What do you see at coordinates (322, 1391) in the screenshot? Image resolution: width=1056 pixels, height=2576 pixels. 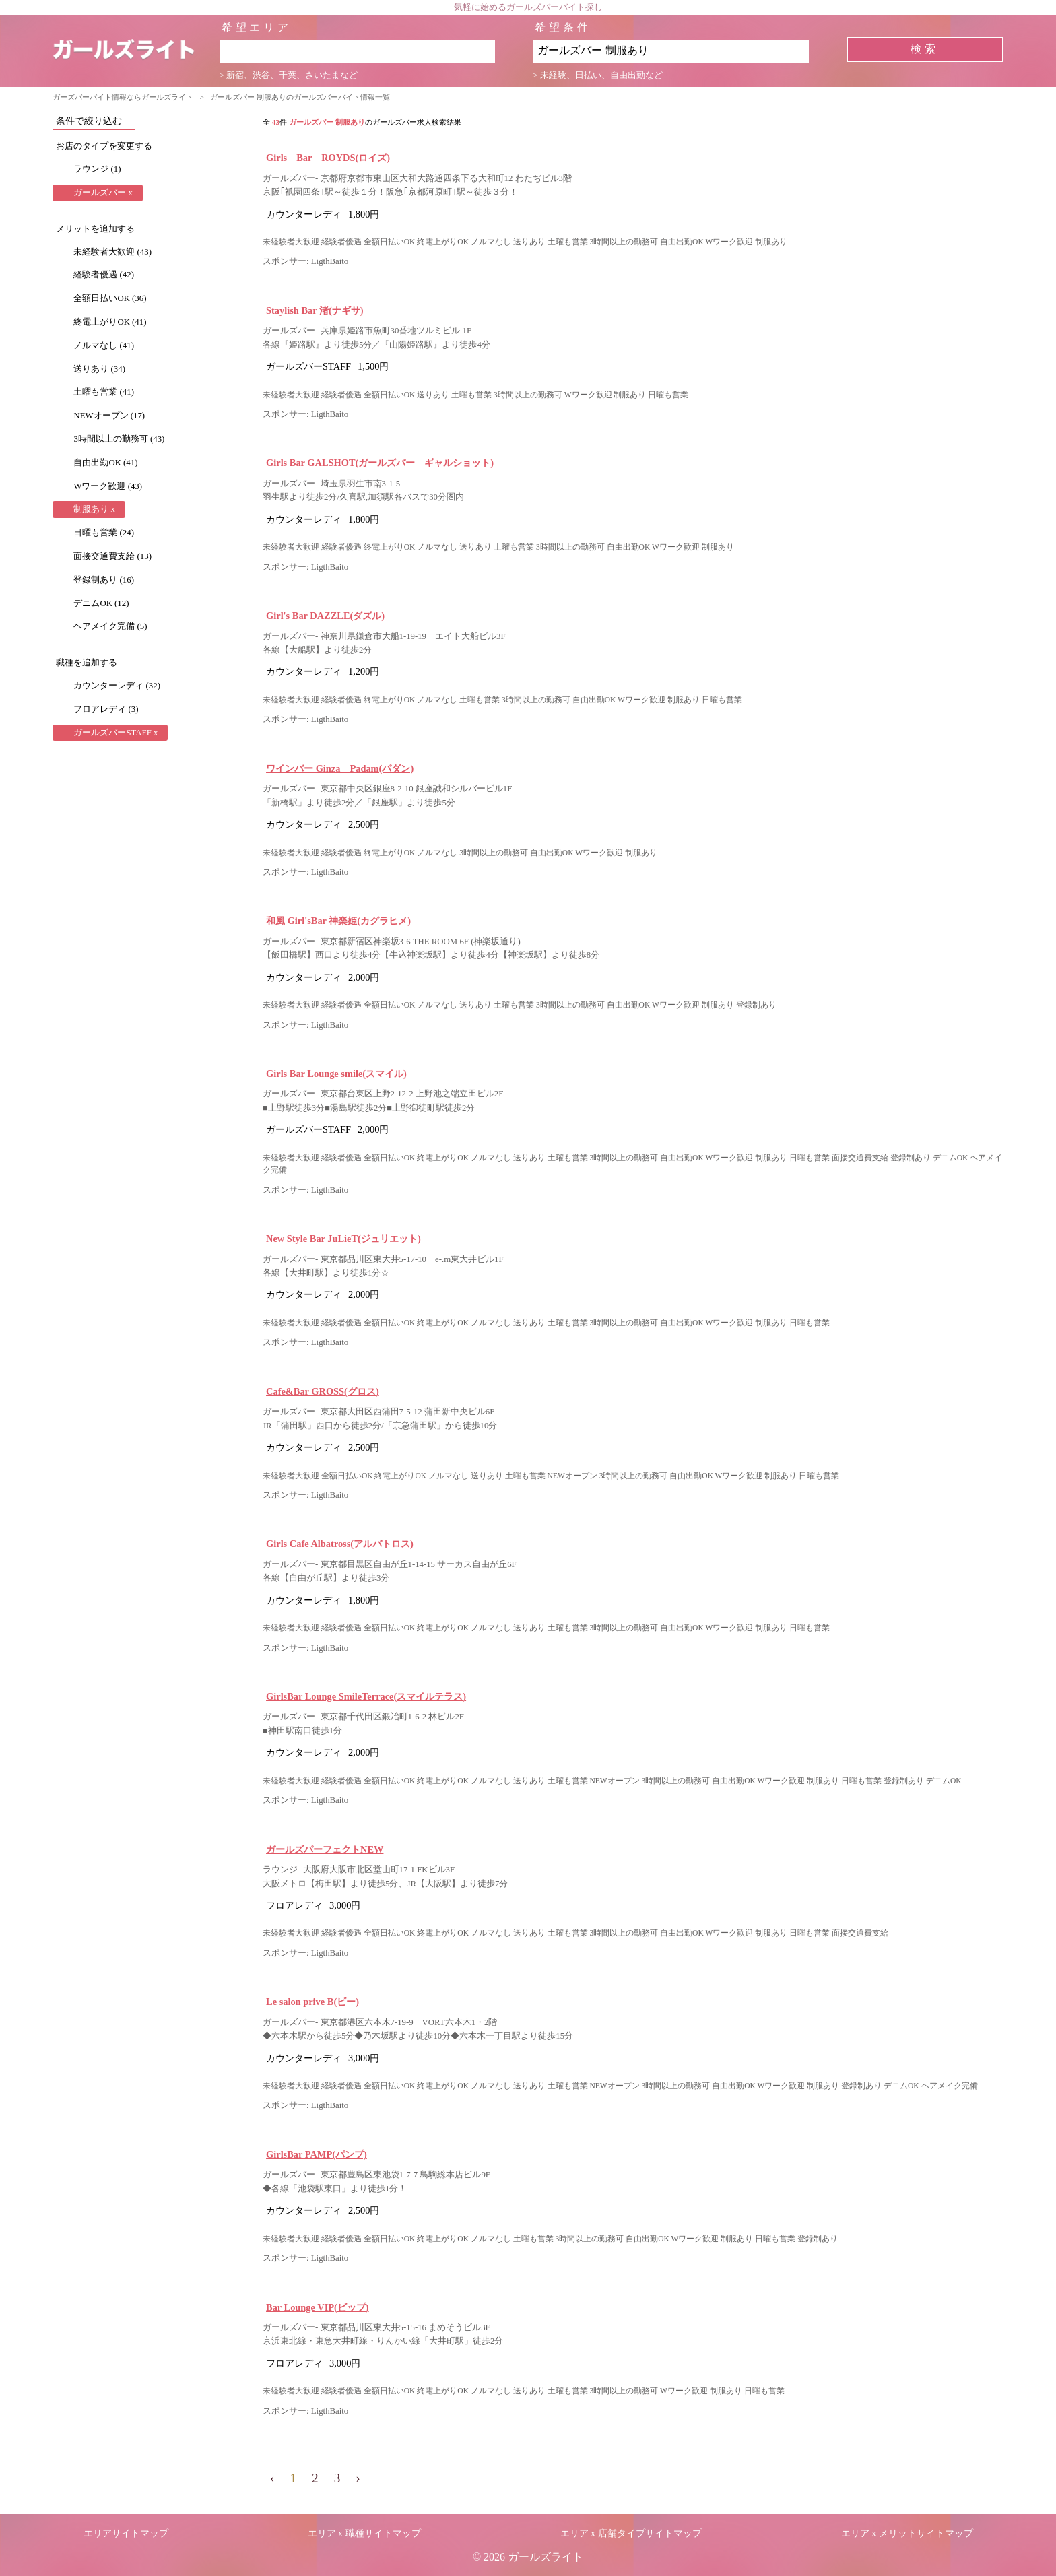 I see `Cafe&Bar GROSS(グロス)` at bounding box center [322, 1391].